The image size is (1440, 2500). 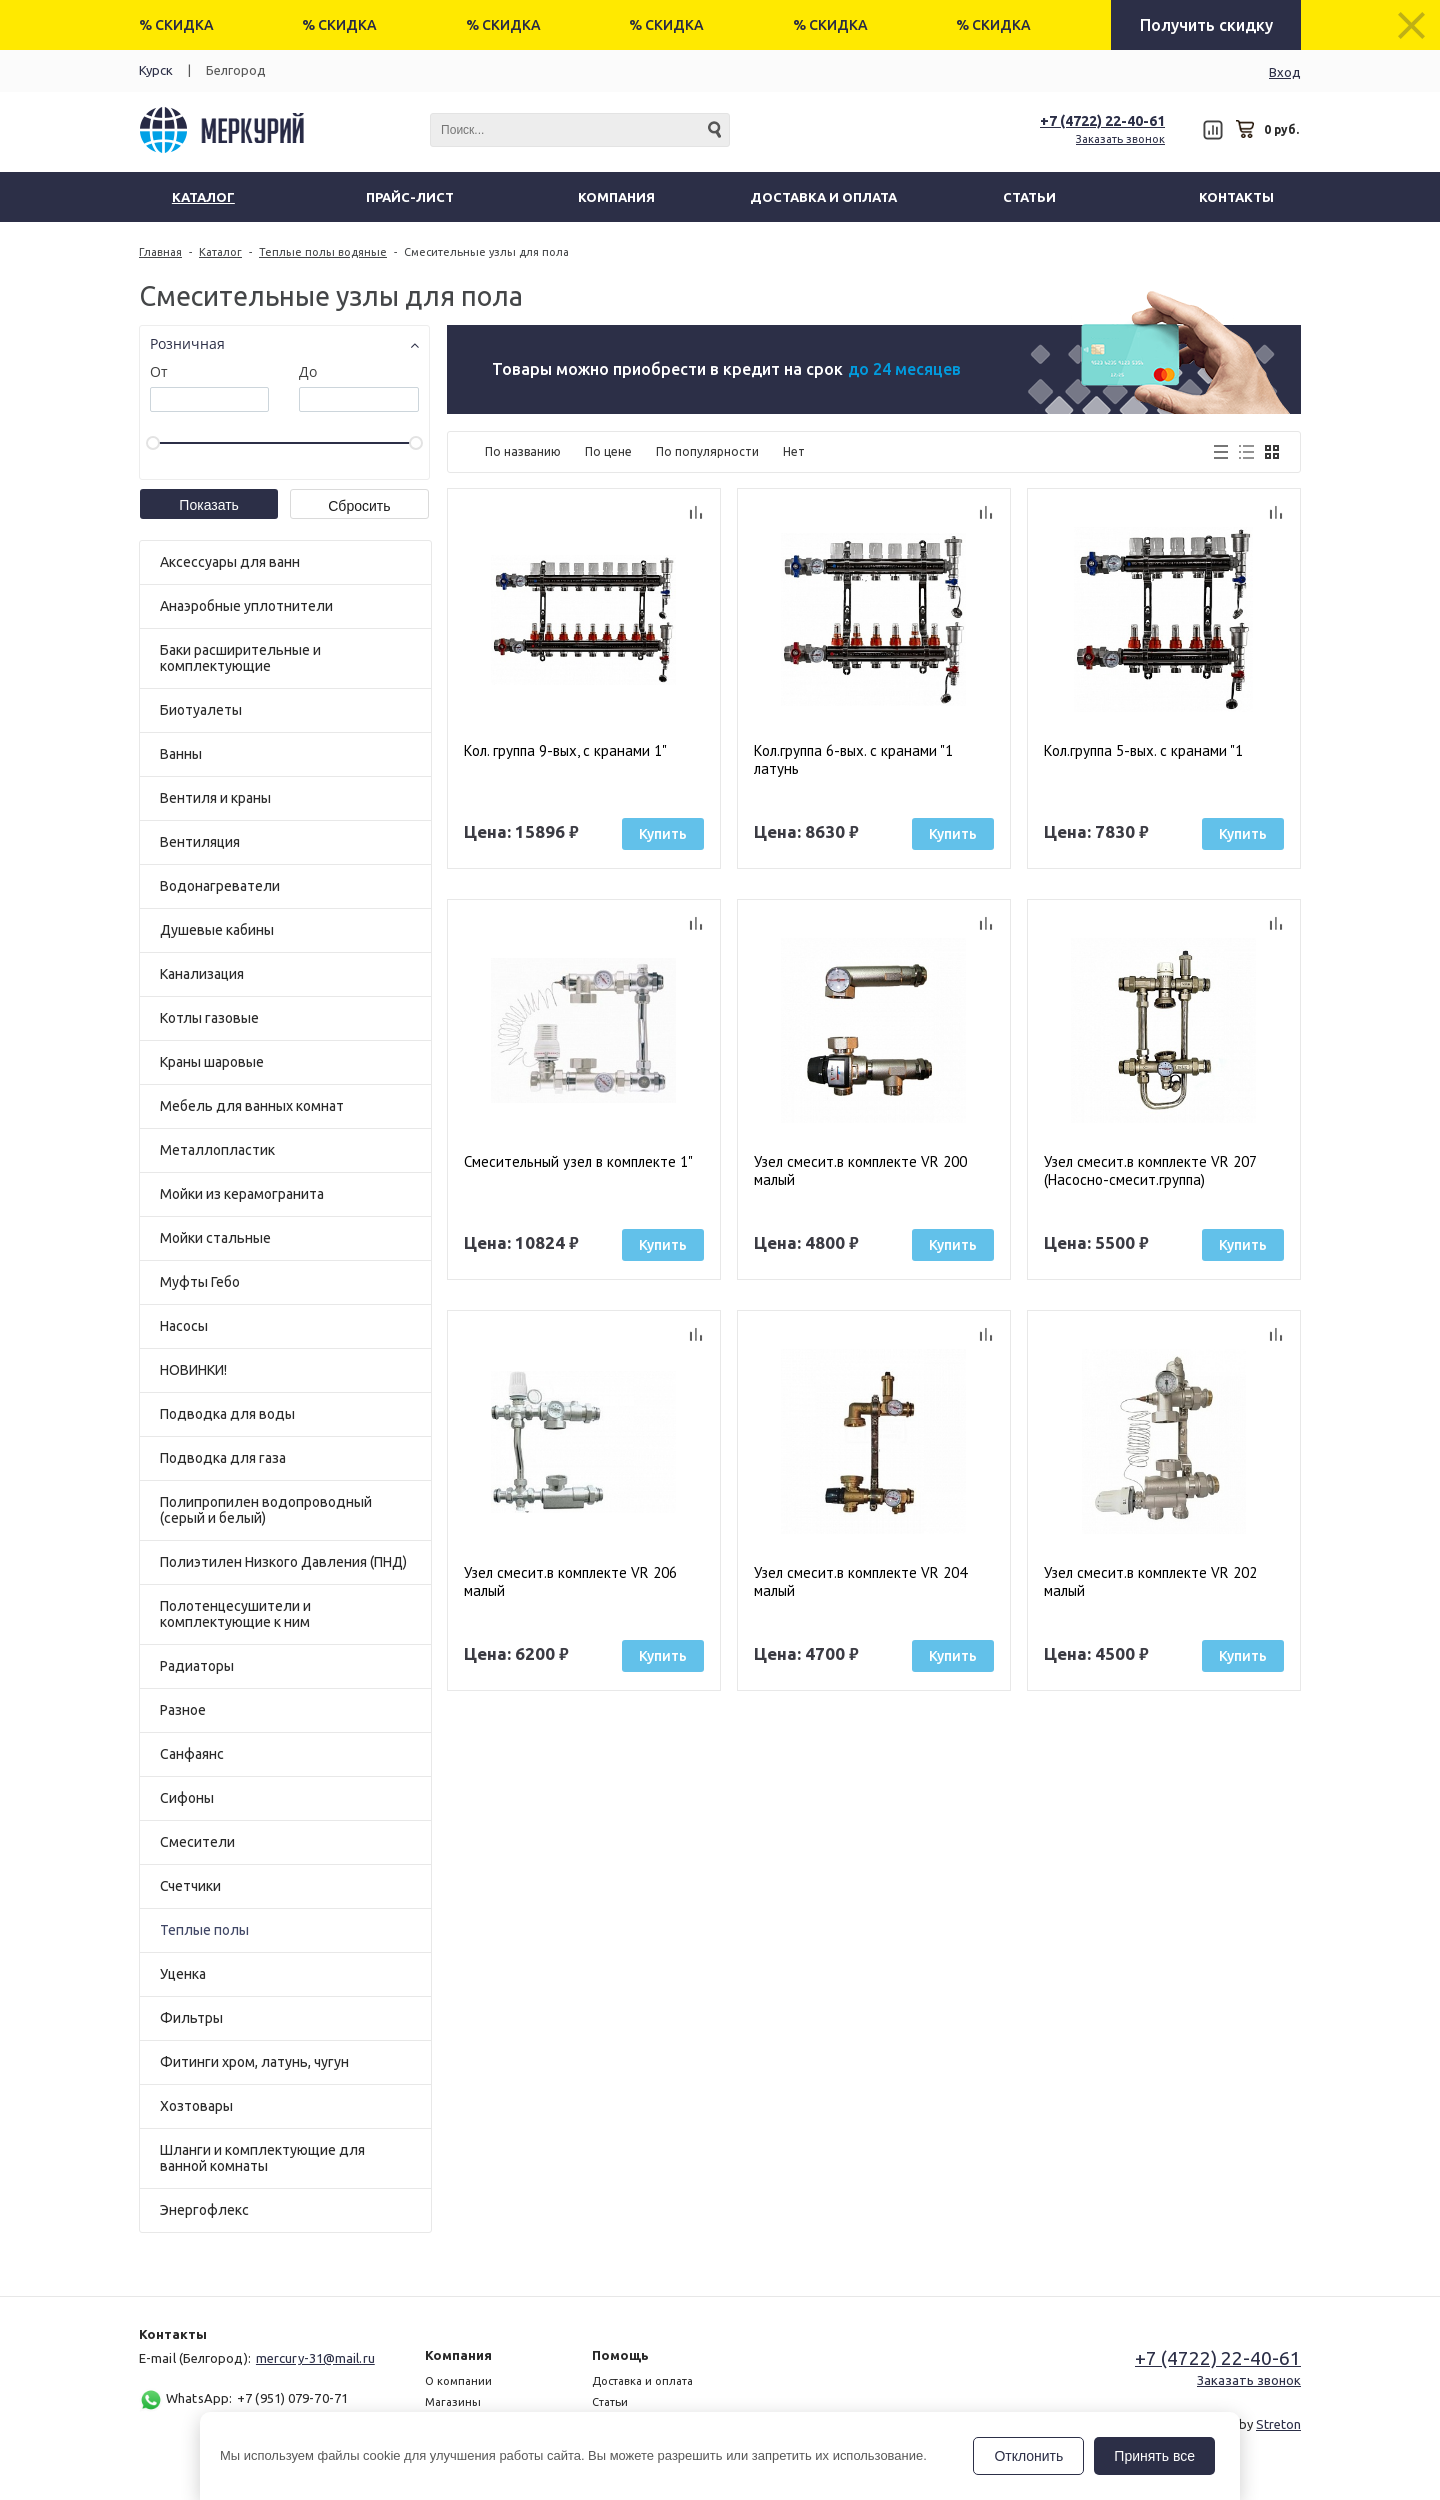 What do you see at coordinates (183, 1974) in the screenshot?
I see `Уценка` at bounding box center [183, 1974].